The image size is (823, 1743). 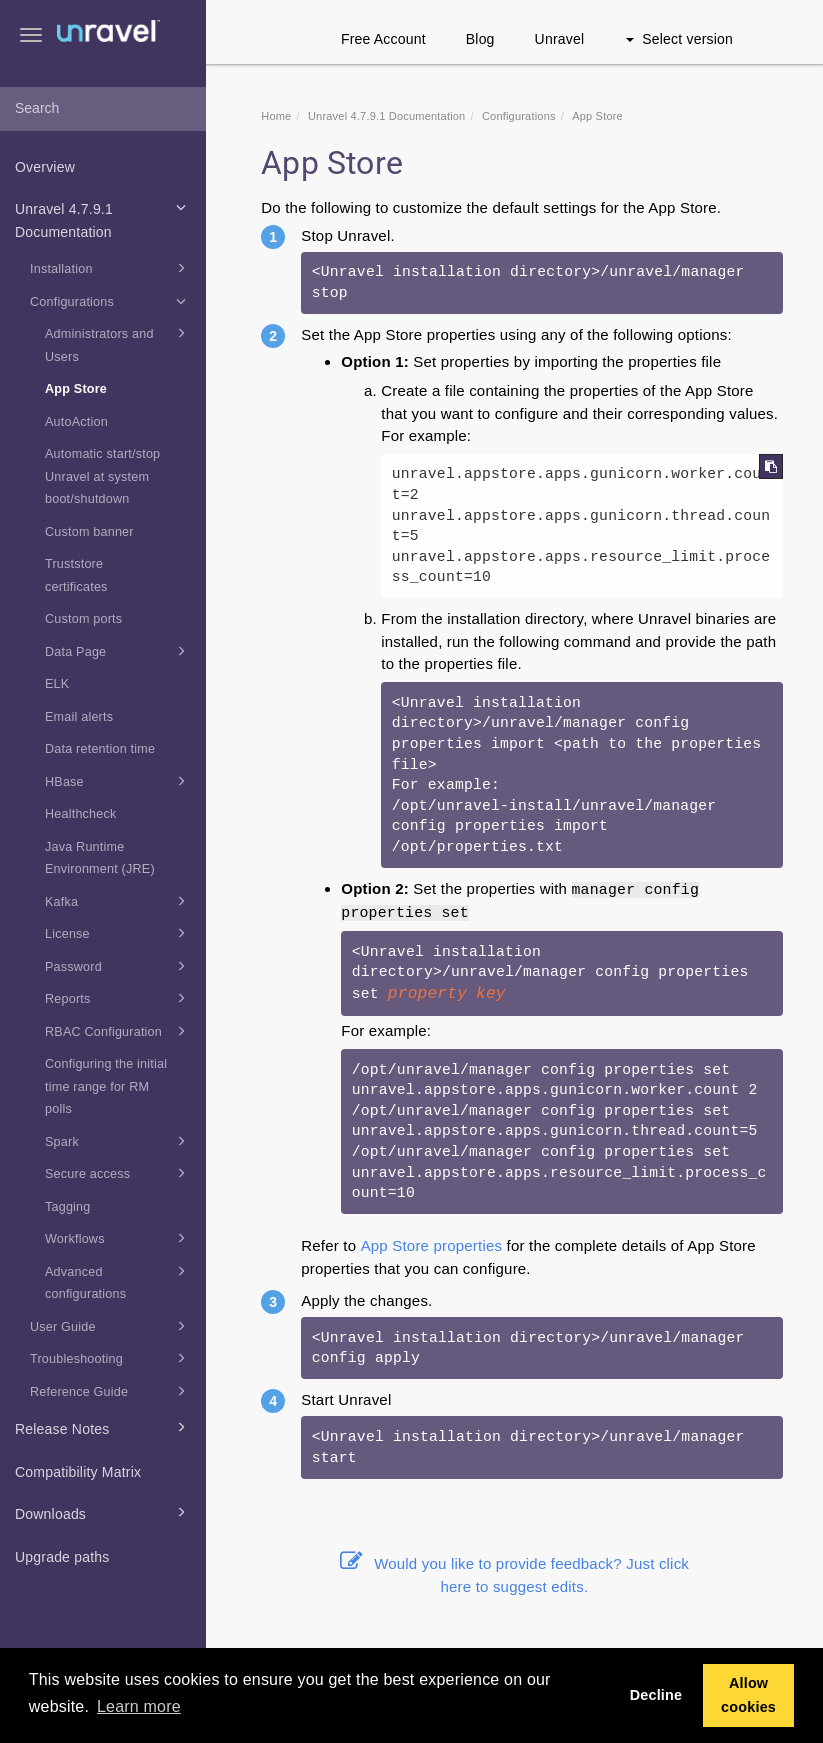 I want to click on Release Notes, so click(x=103, y=1427).